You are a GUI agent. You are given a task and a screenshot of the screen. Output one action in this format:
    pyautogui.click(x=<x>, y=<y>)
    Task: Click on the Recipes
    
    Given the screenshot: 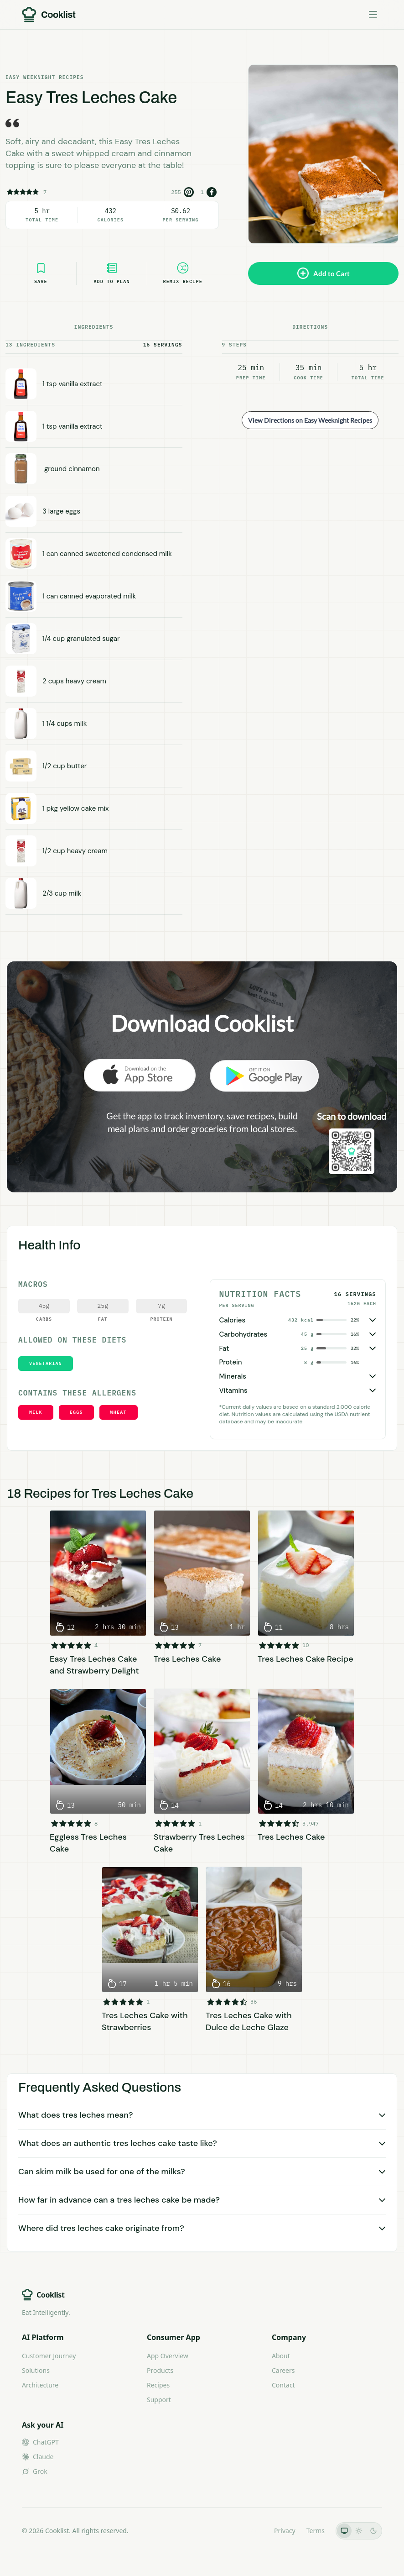 What is the action you would take?
    pyautogui.click(x=158, y=2385)
    